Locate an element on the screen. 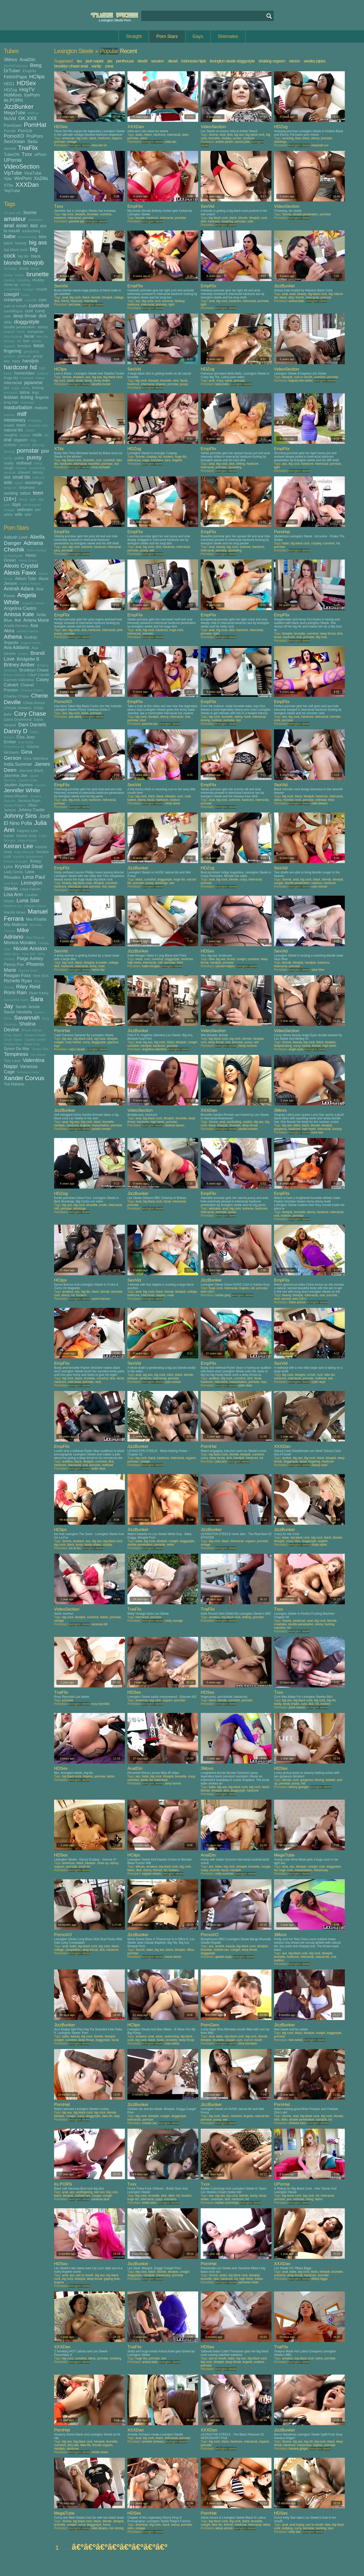 The width and height of the screenshot is (364, 2576). shaking orgasm is located at coordinates (271, 61).